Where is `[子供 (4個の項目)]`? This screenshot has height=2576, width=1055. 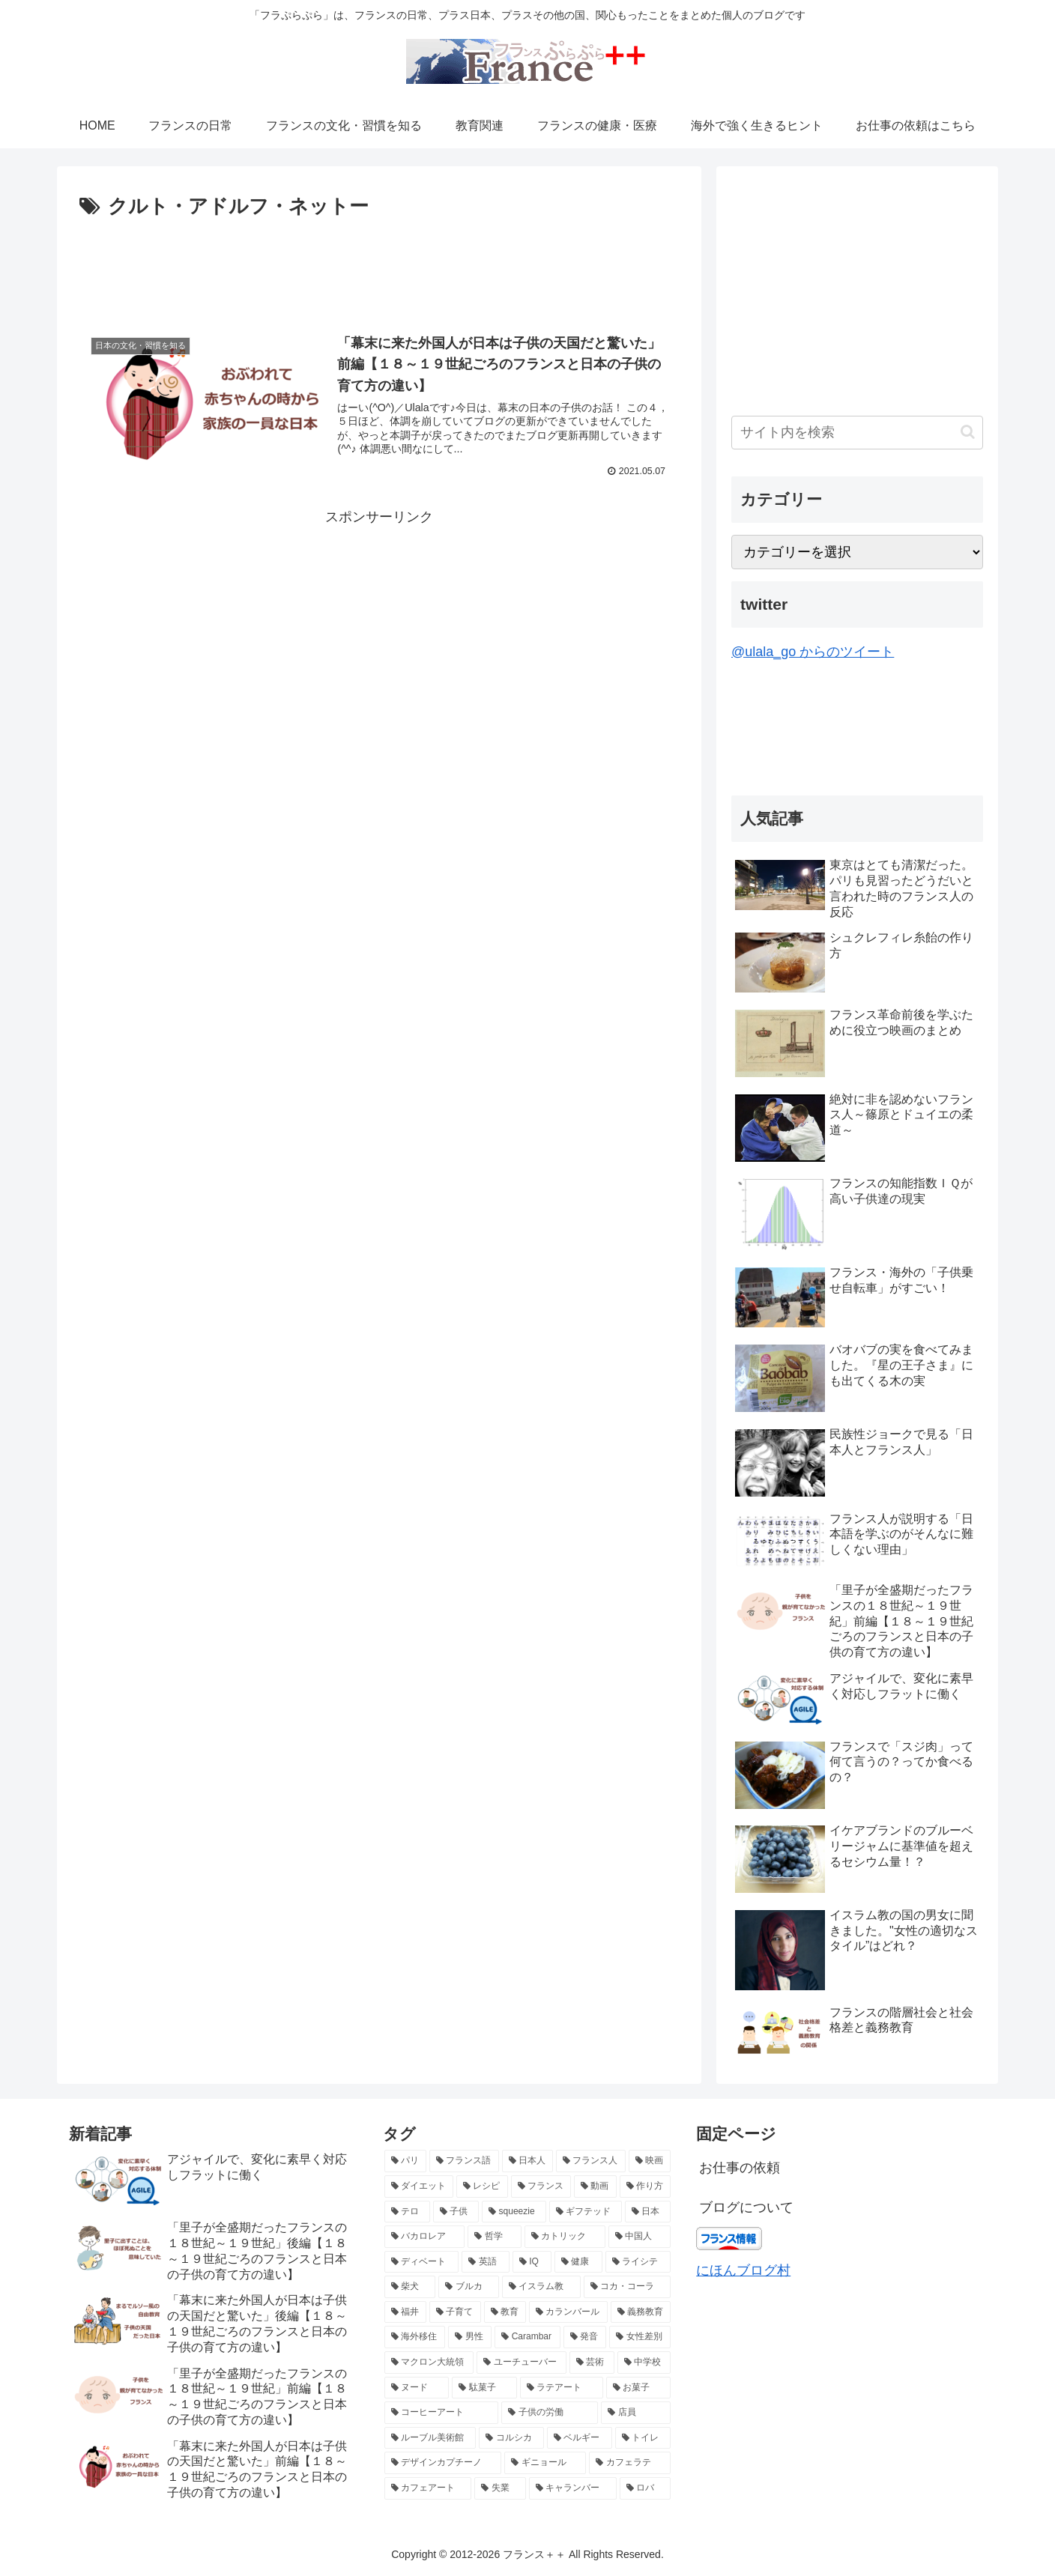 [子供 (4個の項目)] is located at coordinates (456, 2212).